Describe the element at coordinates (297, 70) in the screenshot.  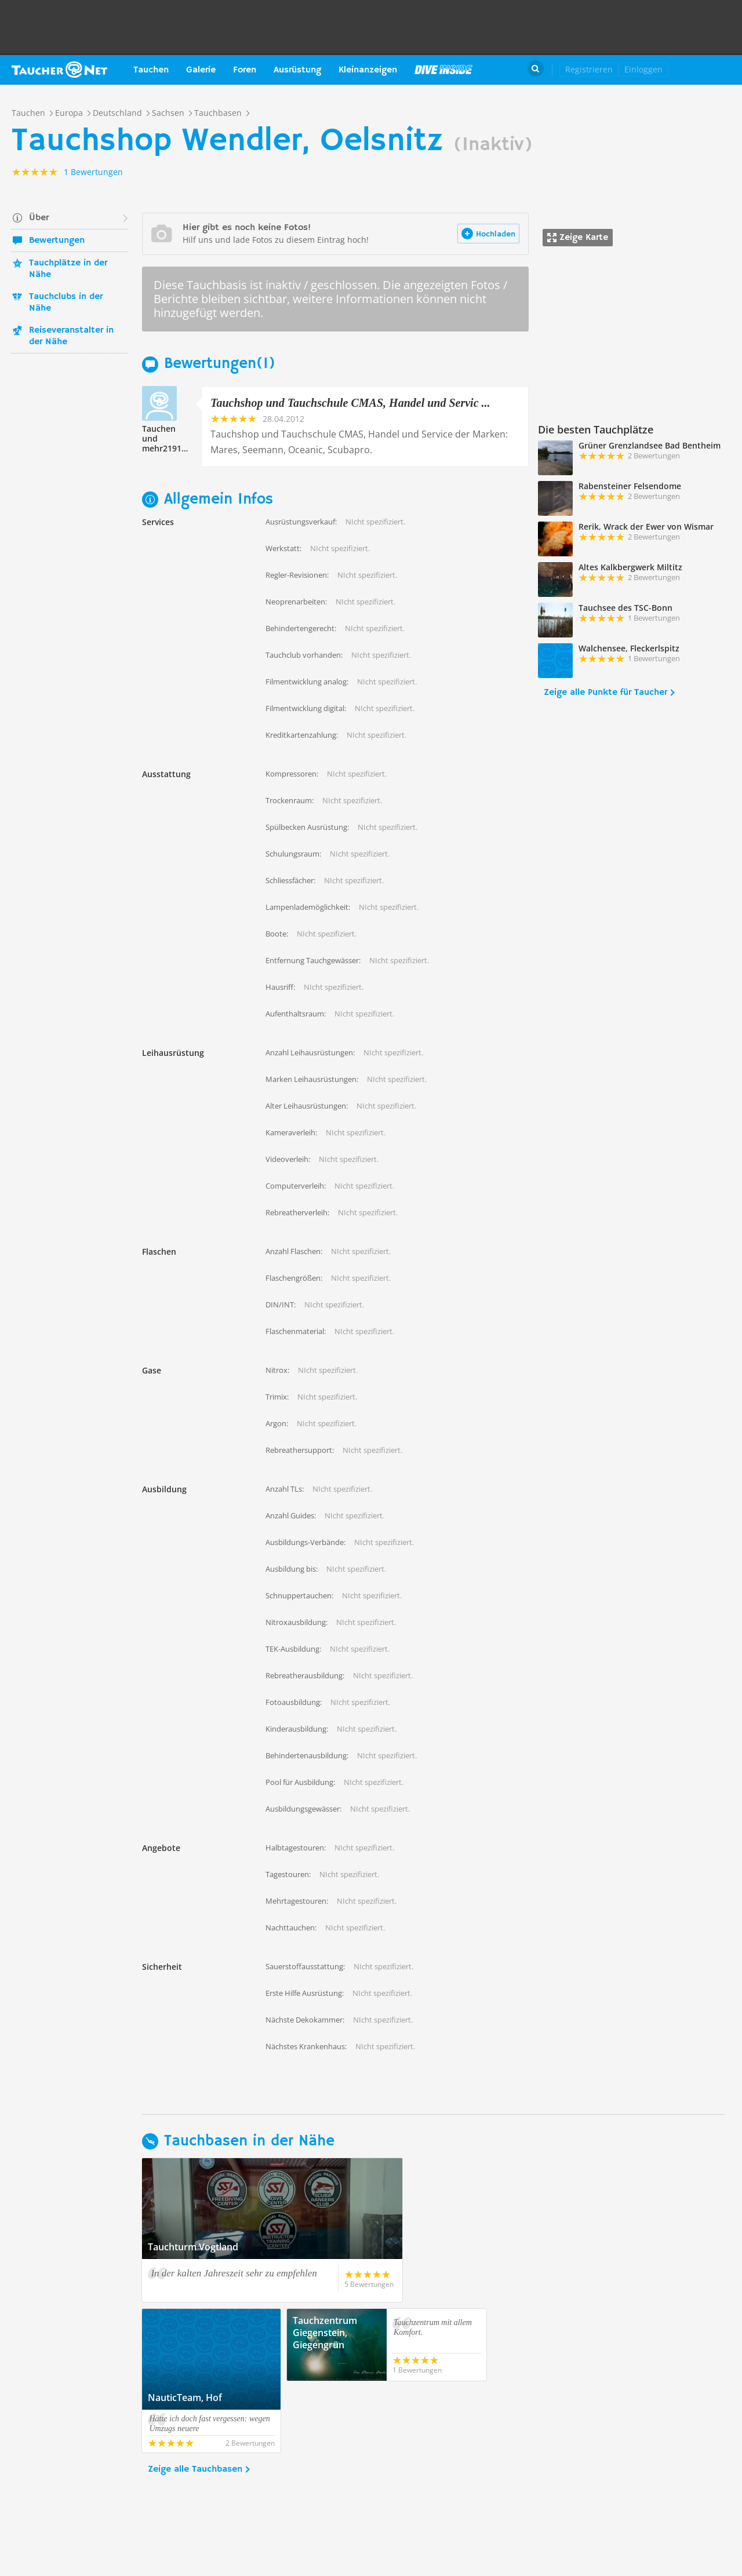
I see `Ausrüstung` at that location.